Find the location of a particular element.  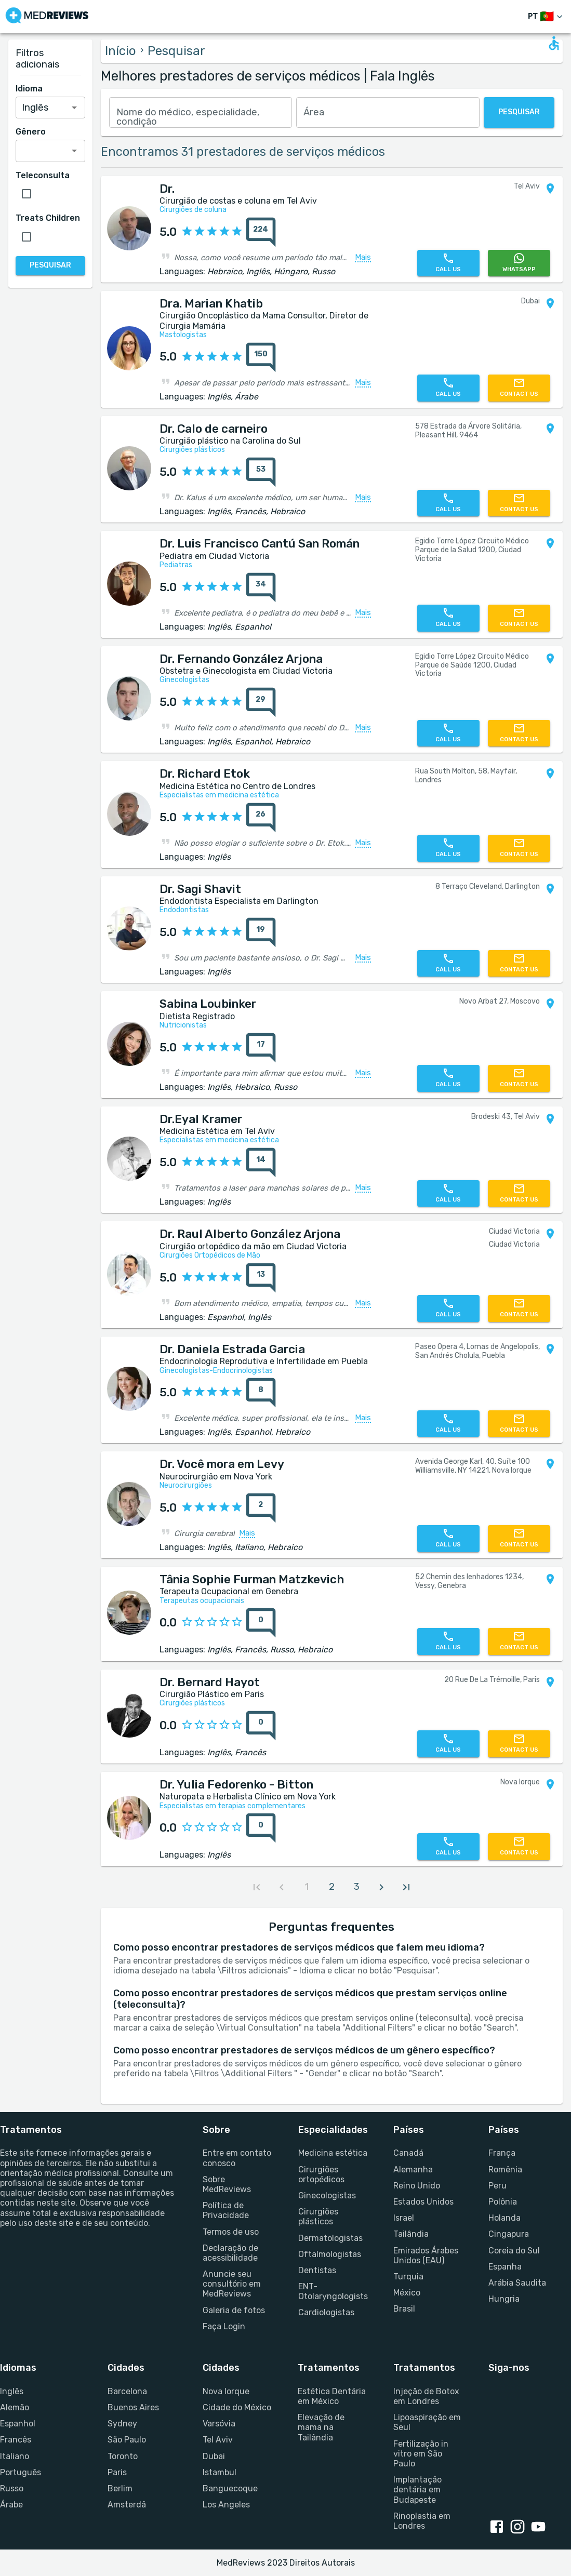

Alemanha is located at coordinates (413, 2169).